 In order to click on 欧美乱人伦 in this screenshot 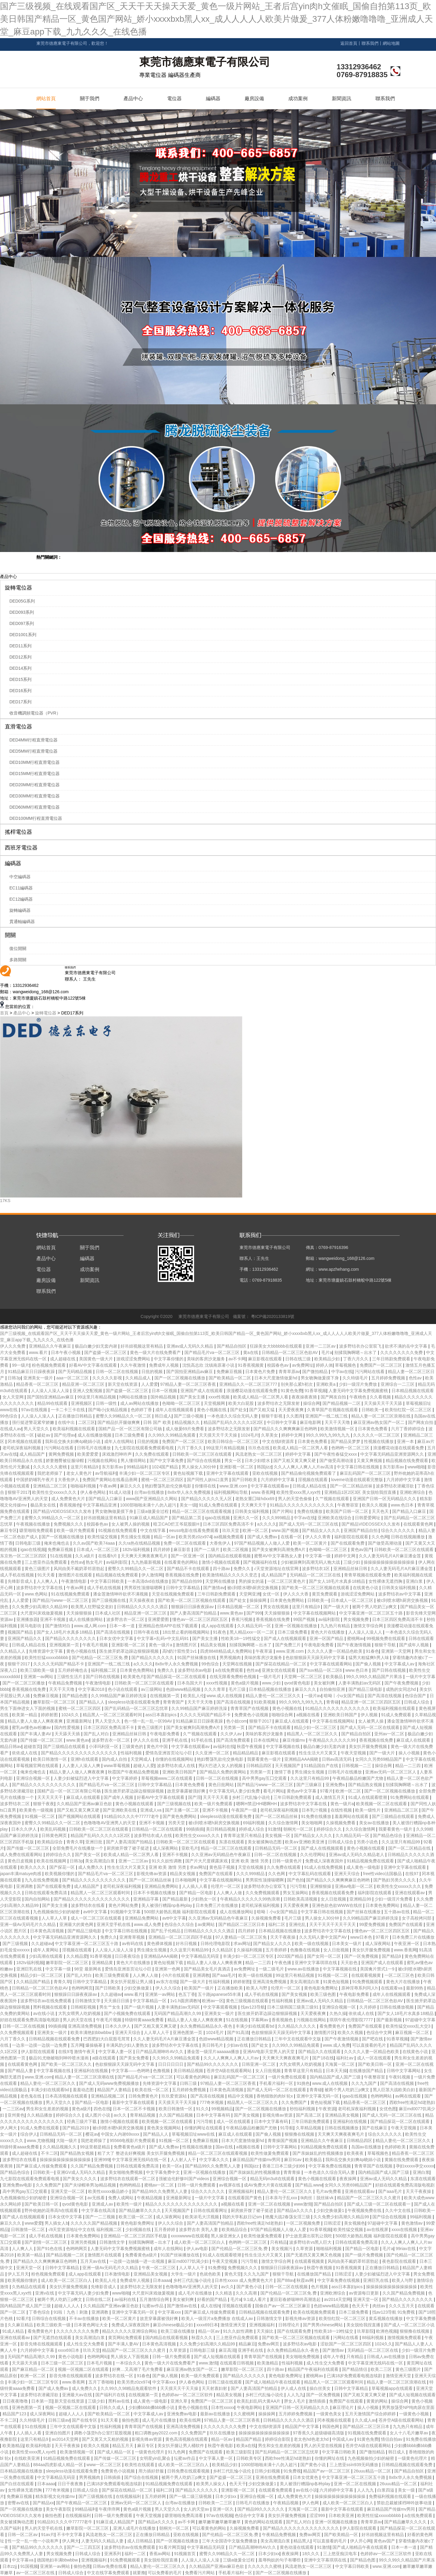, I will do `click(193, 1695)`.